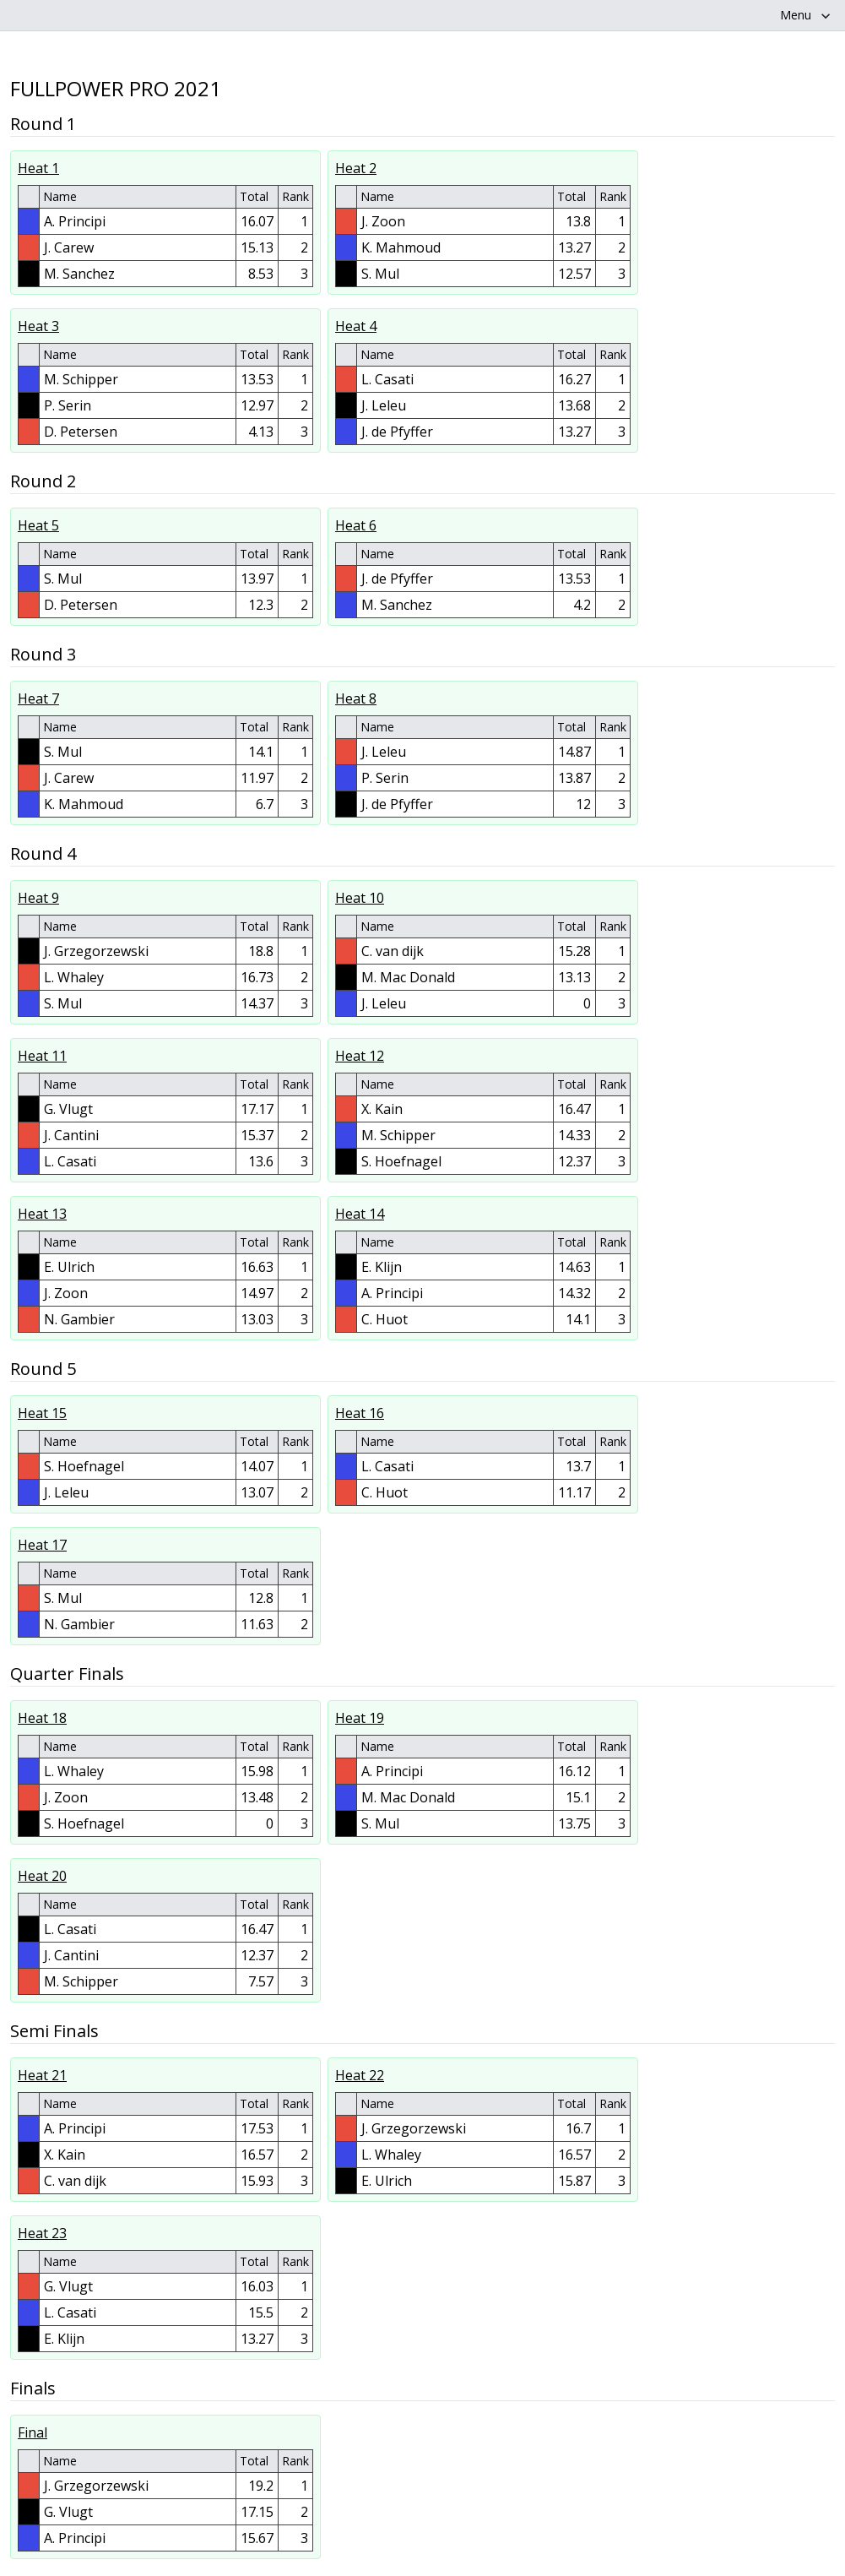  I want to click on Heat 18, so click(42, 1718).